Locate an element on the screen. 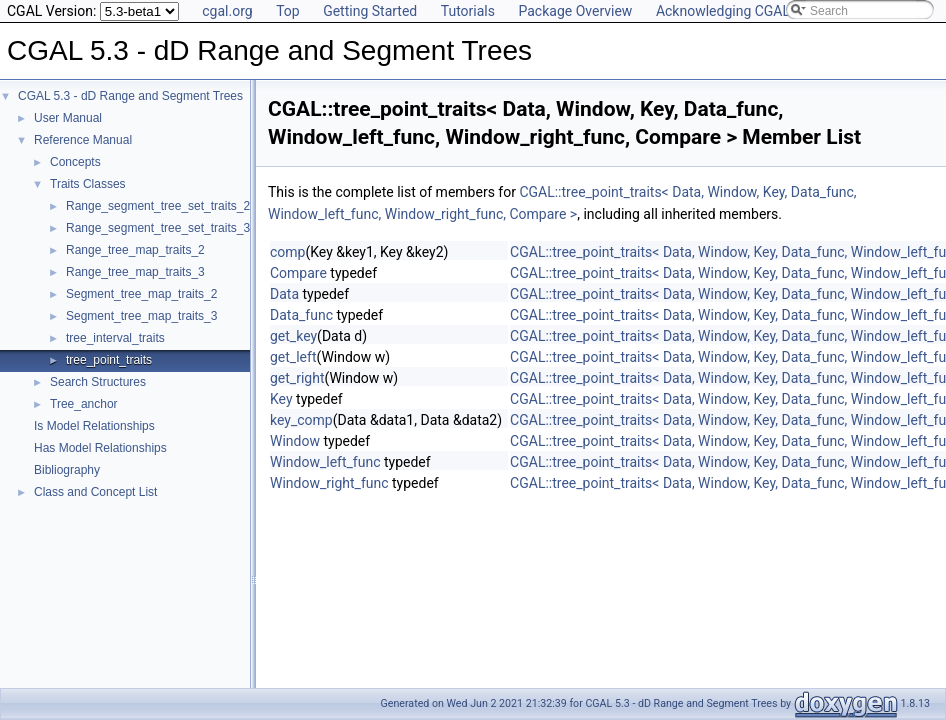 The height and width of the screenshot is (720, 946). Range_tree_map_traits_3 is located at coordinates (135, 272).